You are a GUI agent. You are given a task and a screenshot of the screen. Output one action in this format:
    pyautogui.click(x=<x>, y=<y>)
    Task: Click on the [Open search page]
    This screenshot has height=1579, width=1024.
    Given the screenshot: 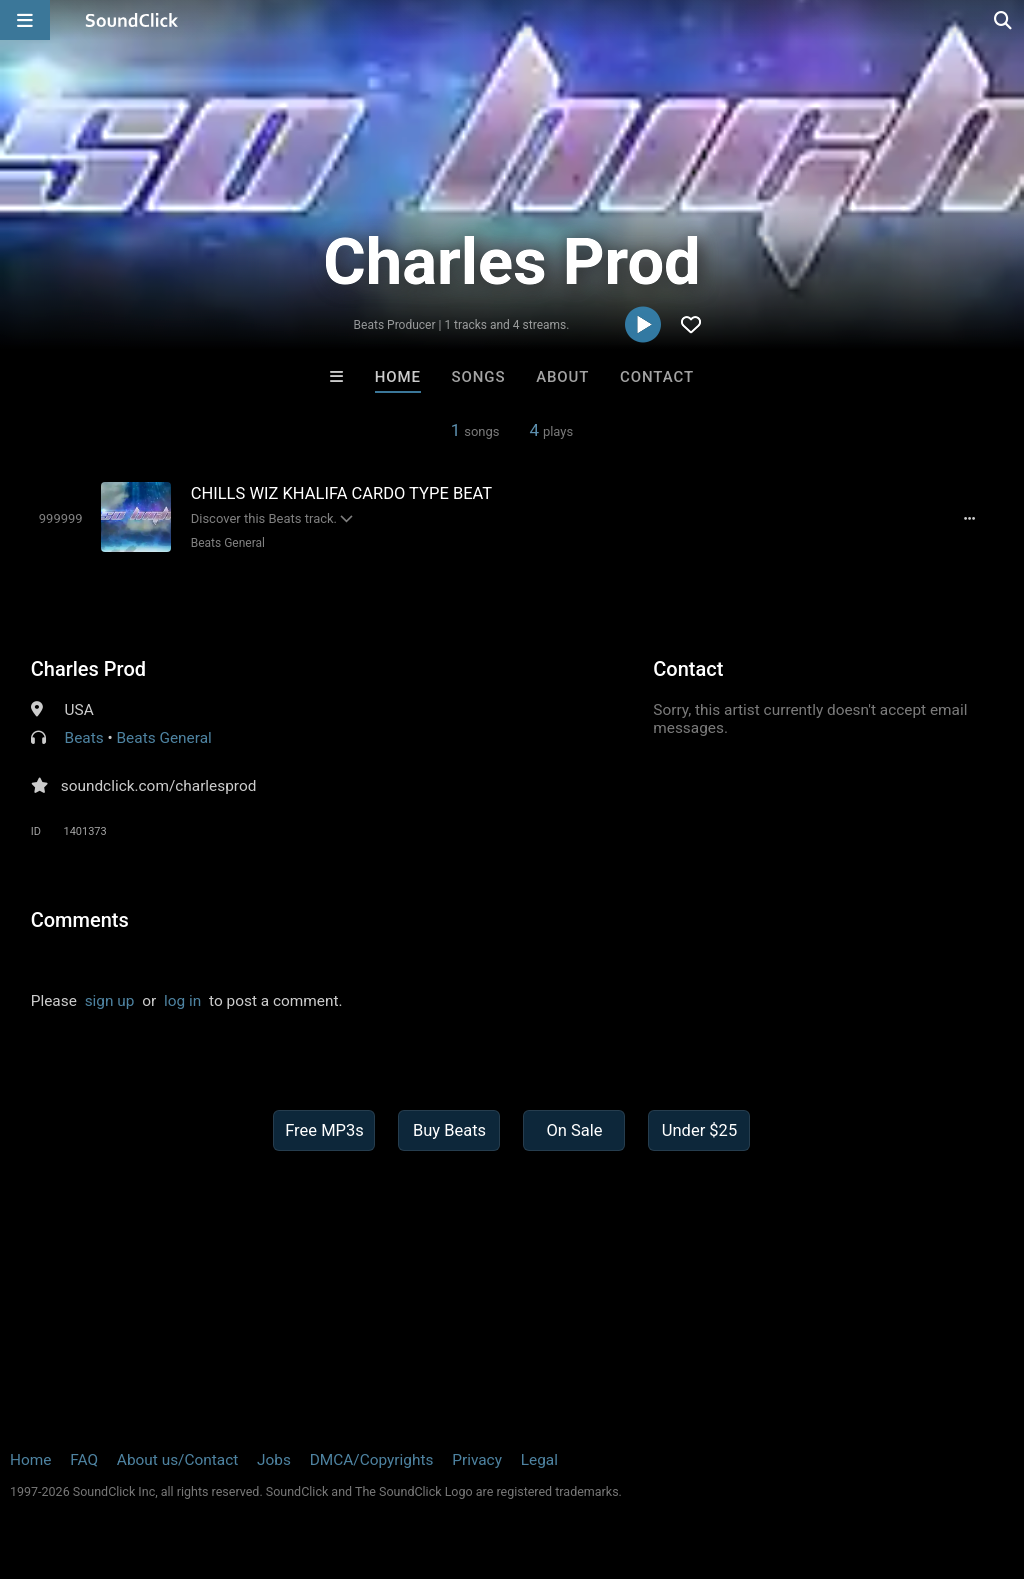 What is the action you would take?
    pyautogui.click(x=1004, y=20)
    